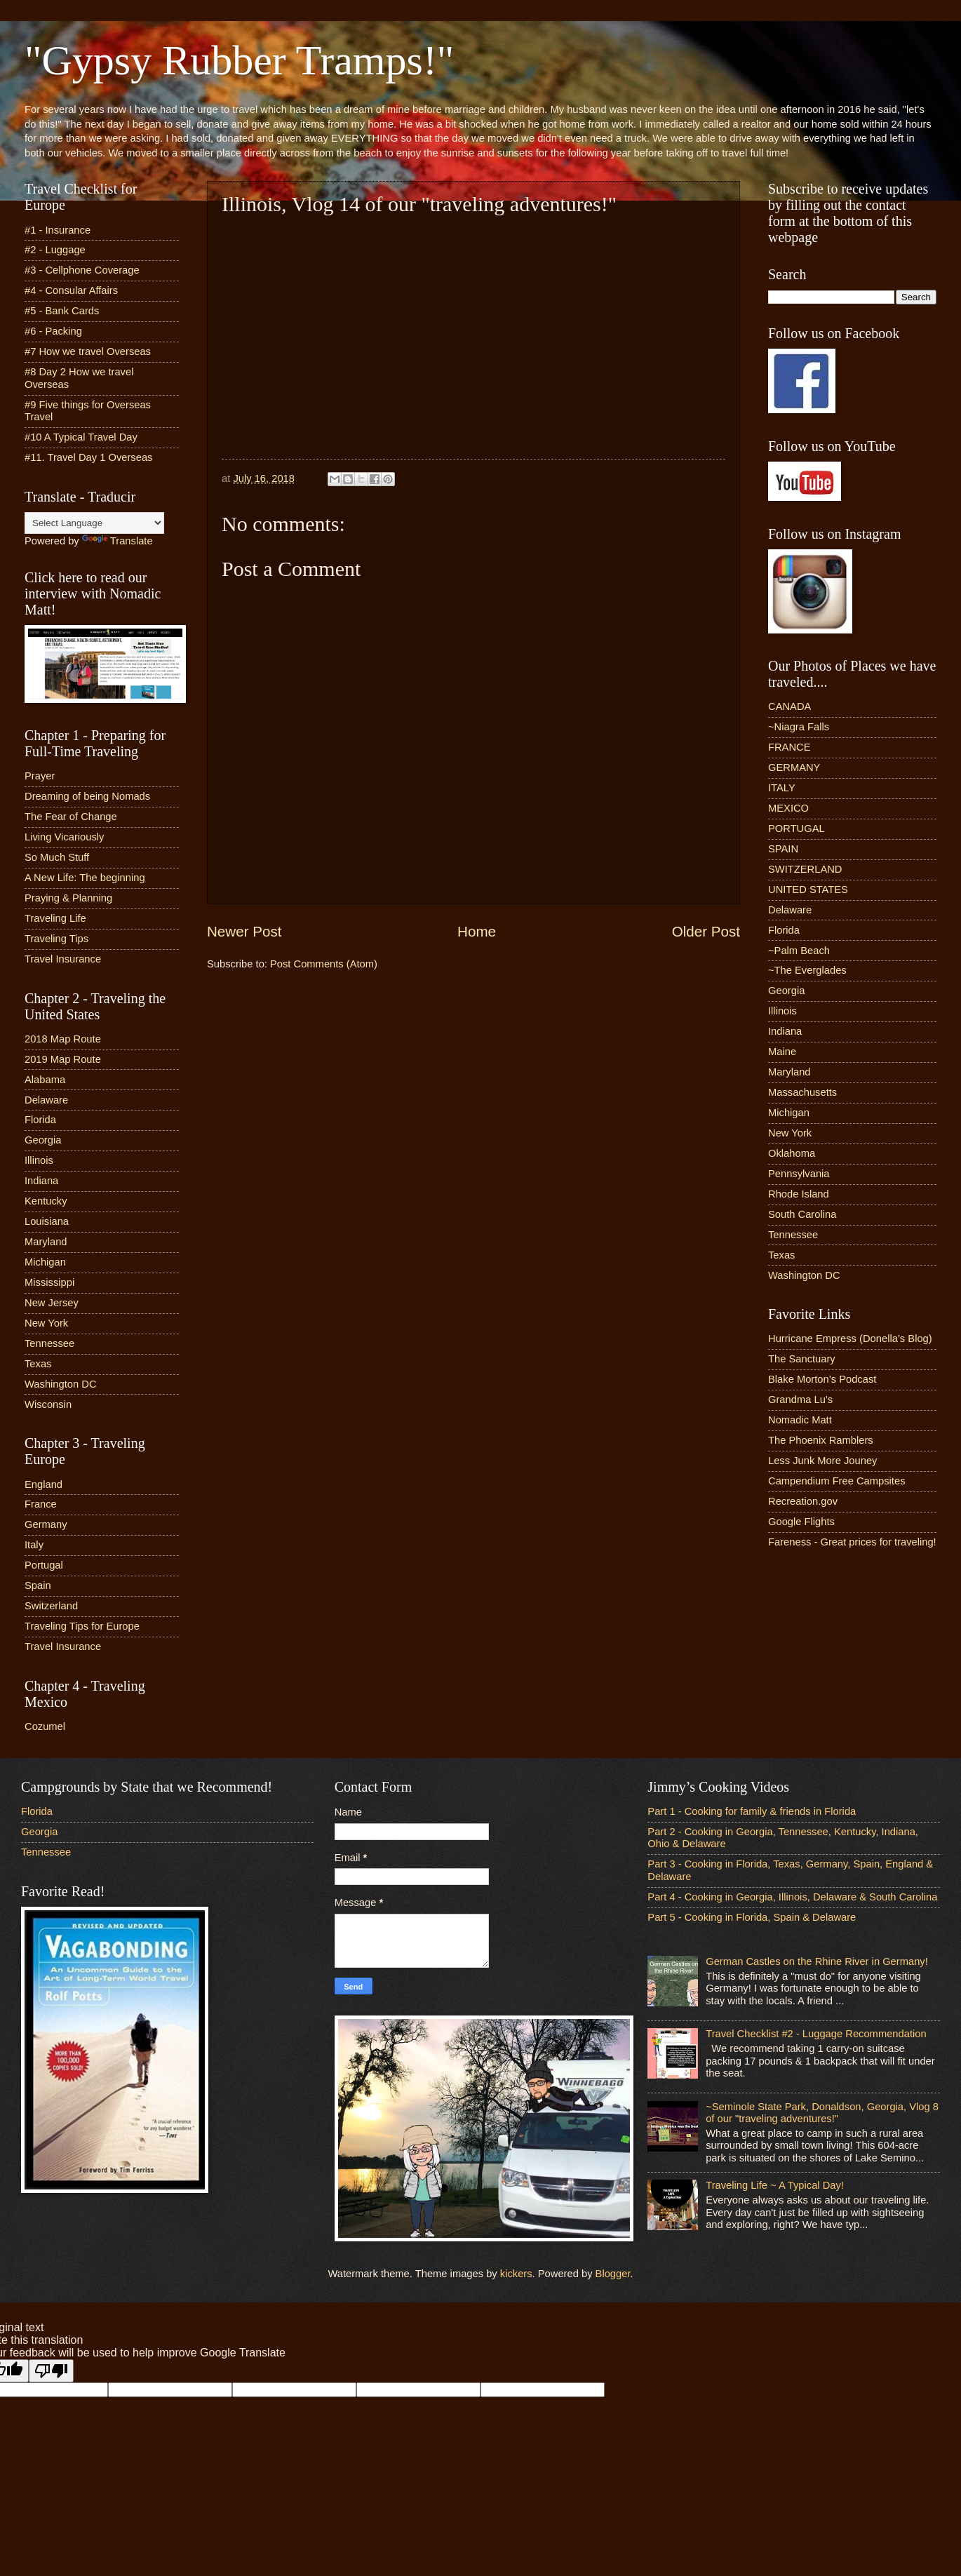 This screenshot has height=2576, width=961. What do you see at coordinates (802, 1092) in the screenshot?
I see `Massachusetts` at bounding box center [802, 1092].